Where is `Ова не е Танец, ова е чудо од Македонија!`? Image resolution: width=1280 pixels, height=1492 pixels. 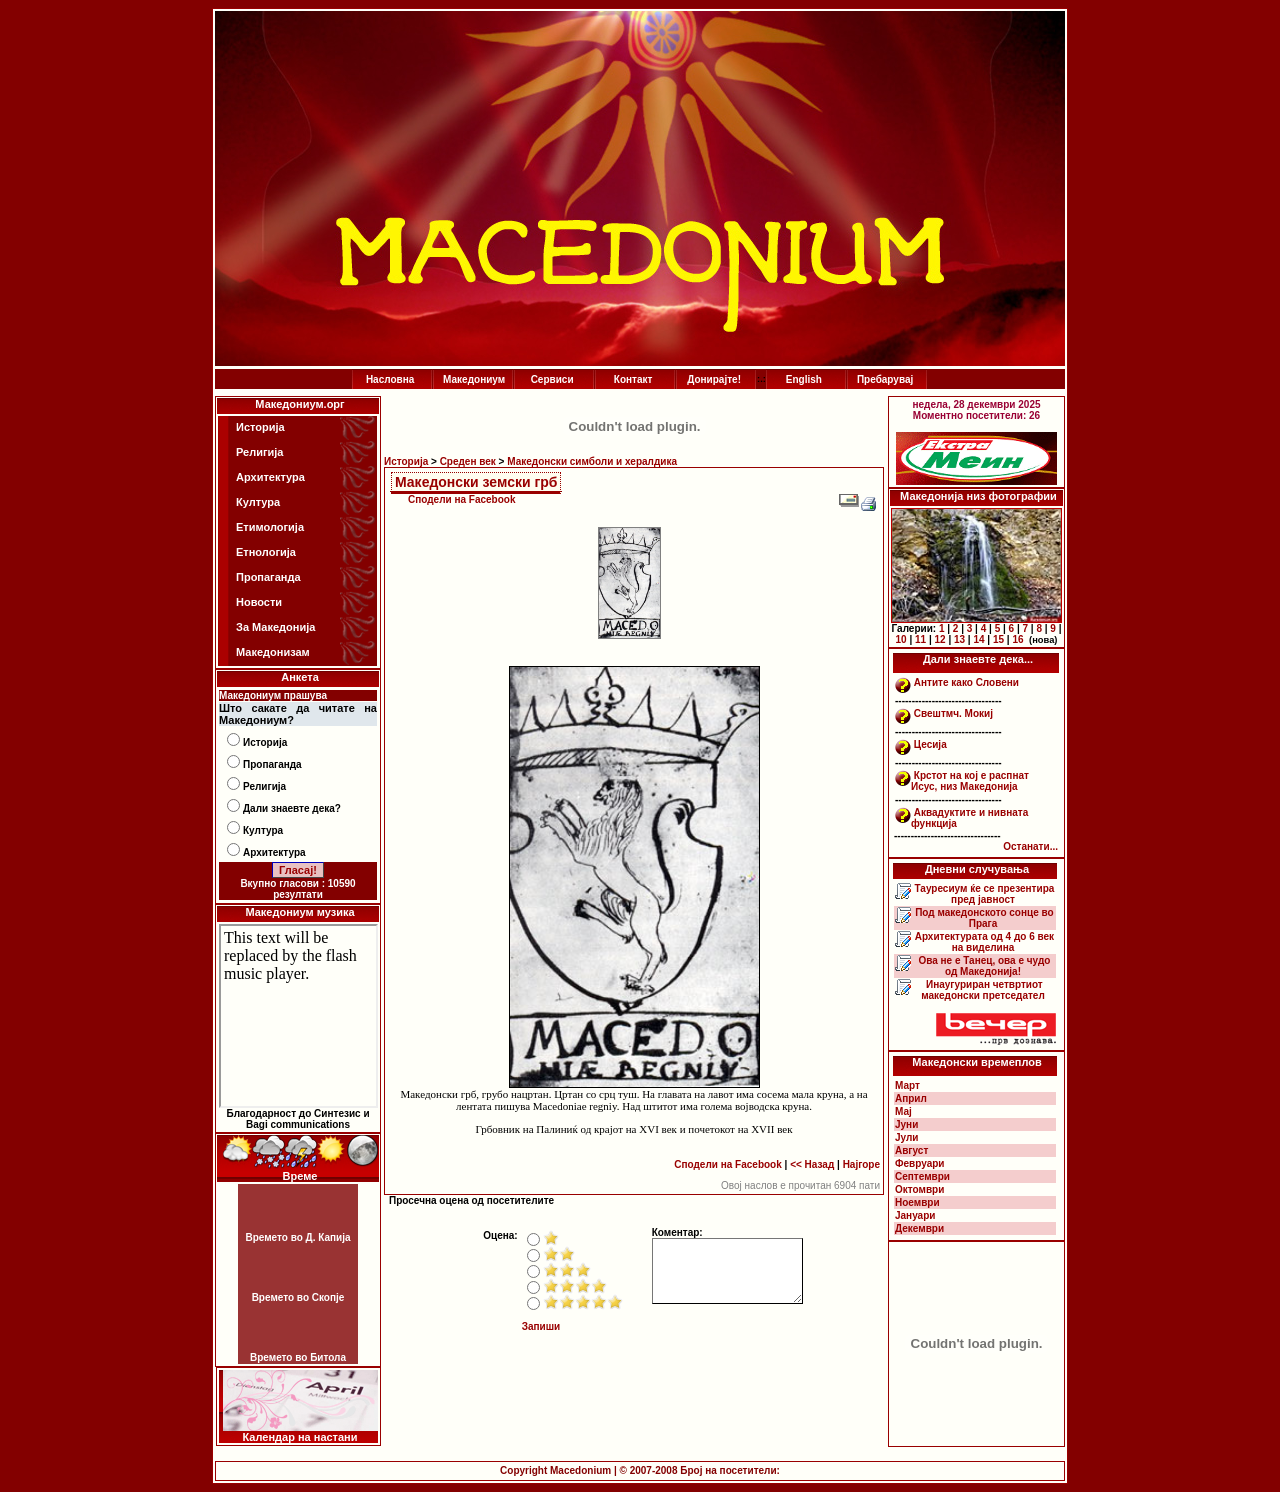 Ова не е Танец, ова е чудо од Македонија! is located at coordinates (983, 966).